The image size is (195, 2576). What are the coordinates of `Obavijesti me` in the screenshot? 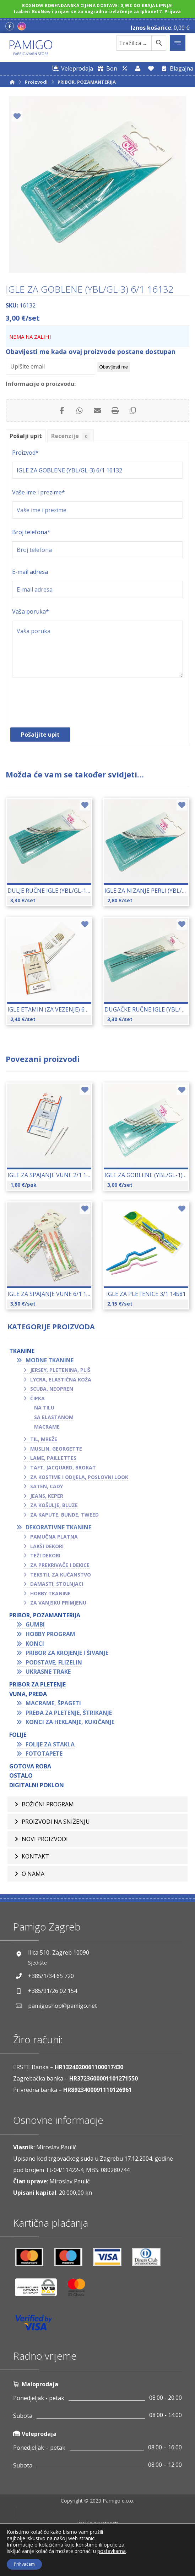 It's located at (113, 367).